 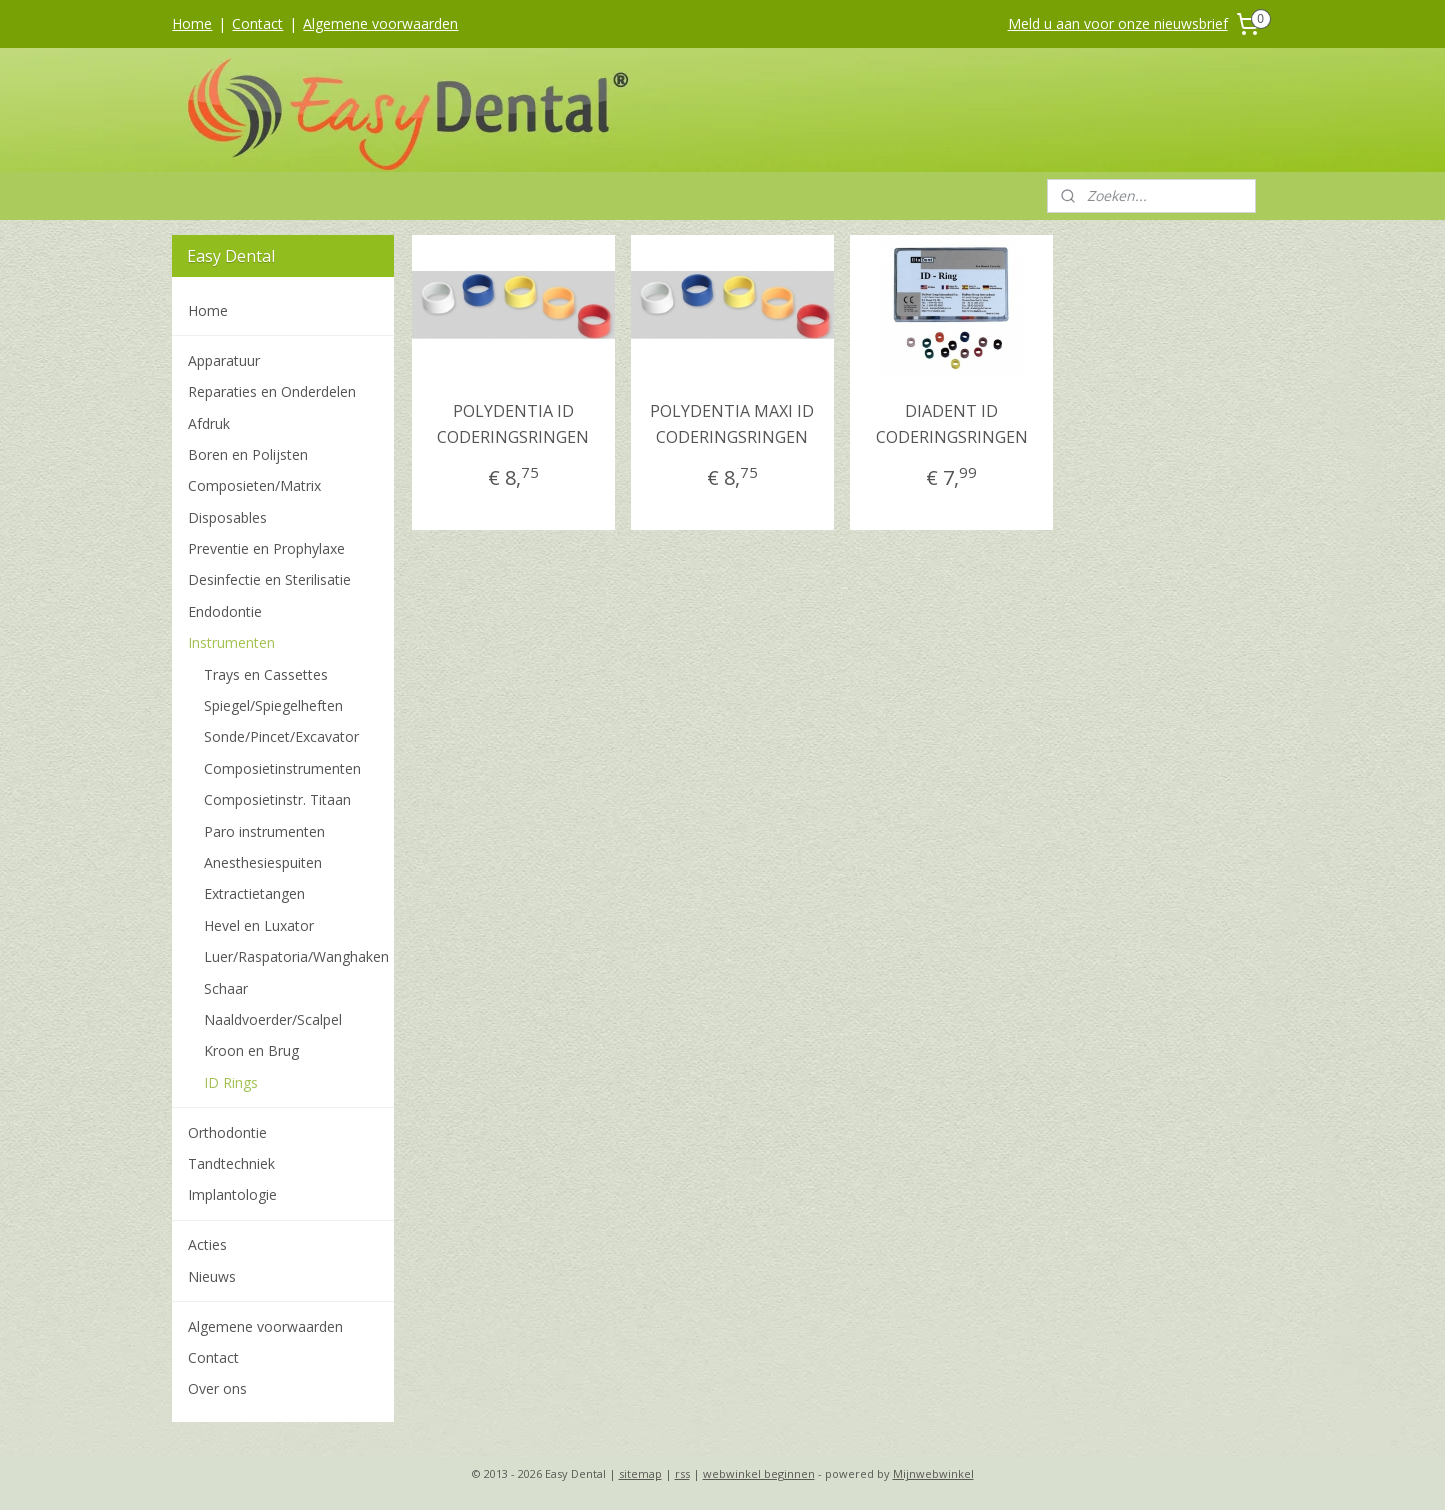 I want to click on Reparaties en Onderdelen, so click(x=272, y=391).